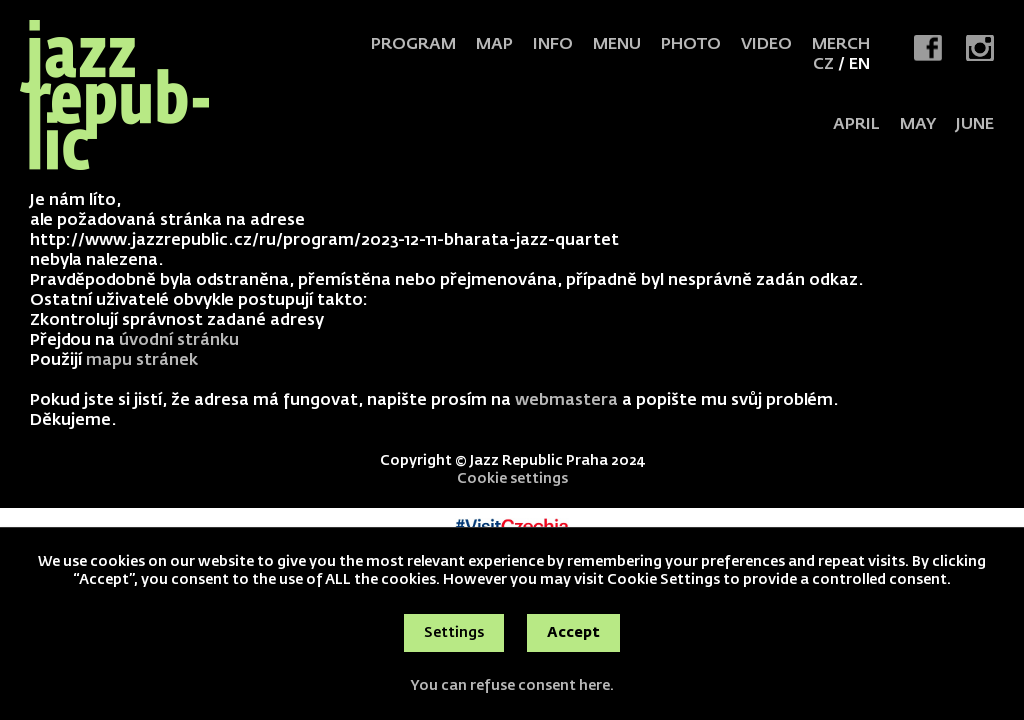 The height and width of the screenshot is (720, 1024). I want to click on webmastera, so click(566, 401).